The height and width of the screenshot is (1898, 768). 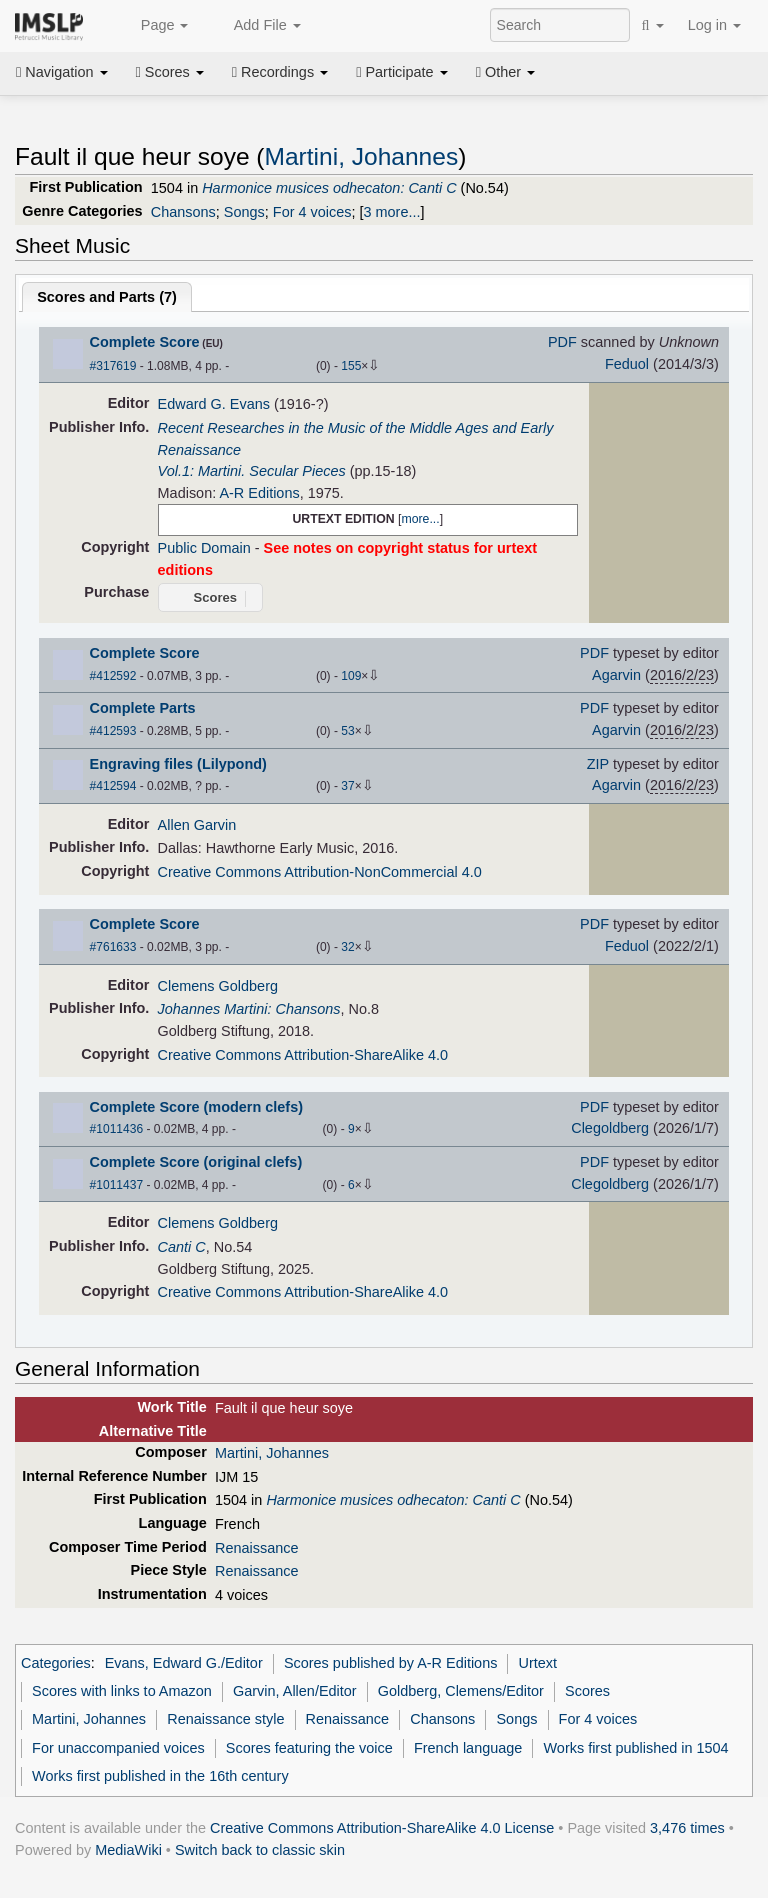 I want to click on Scores published by A-R Editions, so click(x=390, y=1663).